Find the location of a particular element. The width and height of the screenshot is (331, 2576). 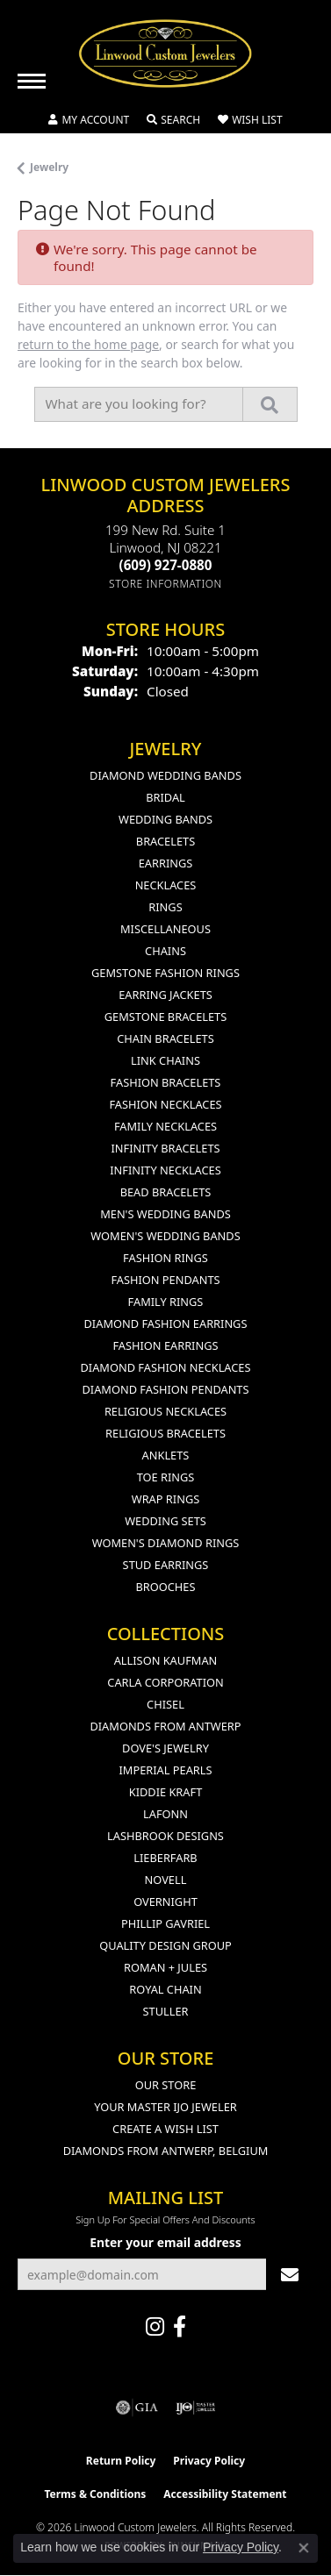

Fashion Rings [menuitem] is located at coordinates (165, 1258).